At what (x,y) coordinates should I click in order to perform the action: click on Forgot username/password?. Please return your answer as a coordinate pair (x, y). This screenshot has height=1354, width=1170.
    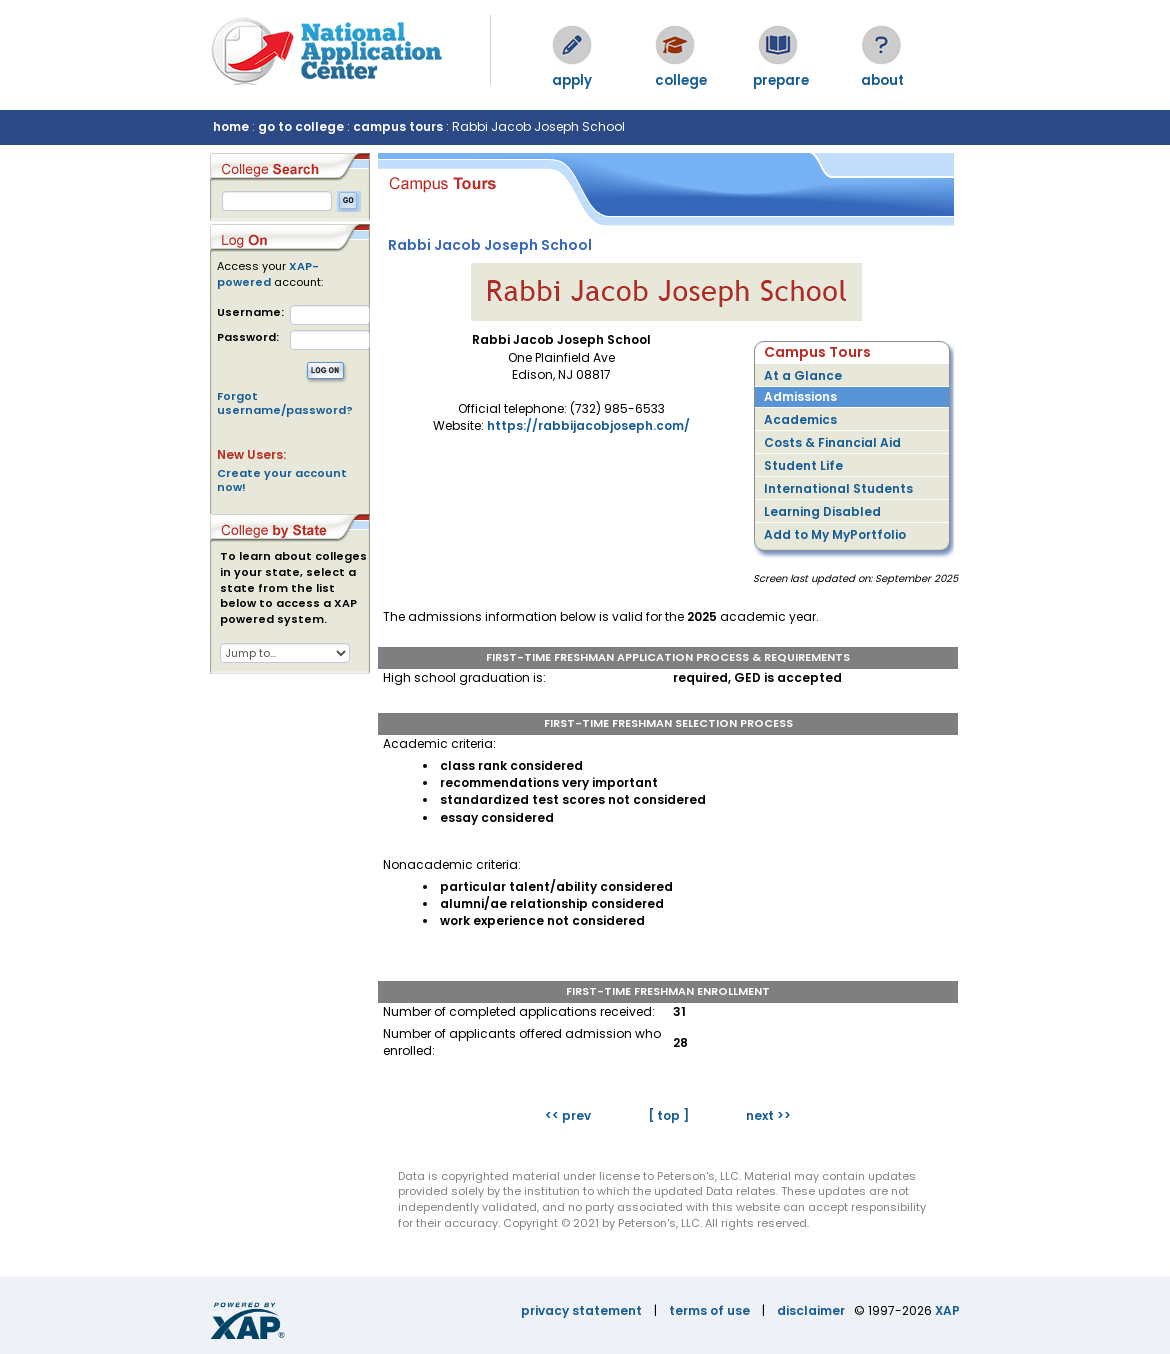
    Looking at the image, I should click on (285, 403).